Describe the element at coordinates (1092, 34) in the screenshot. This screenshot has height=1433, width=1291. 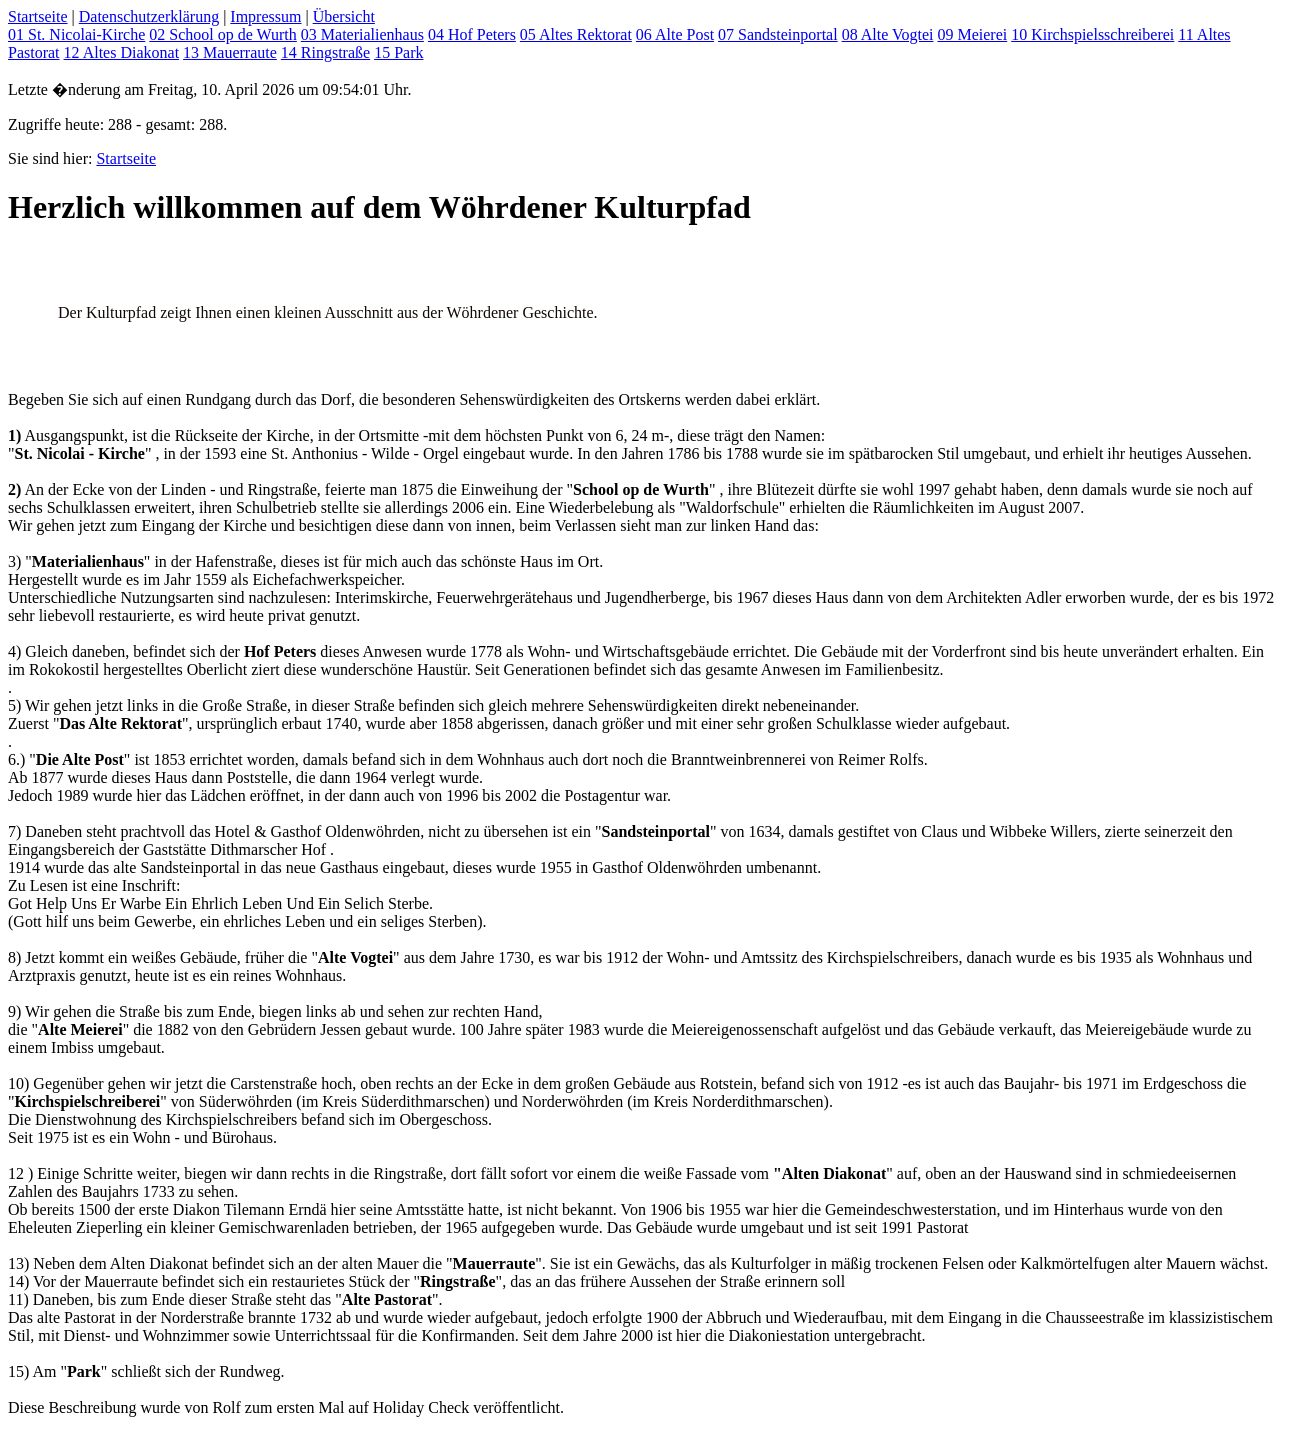
I see `10 Kirchspielsschreiberei` at that location.